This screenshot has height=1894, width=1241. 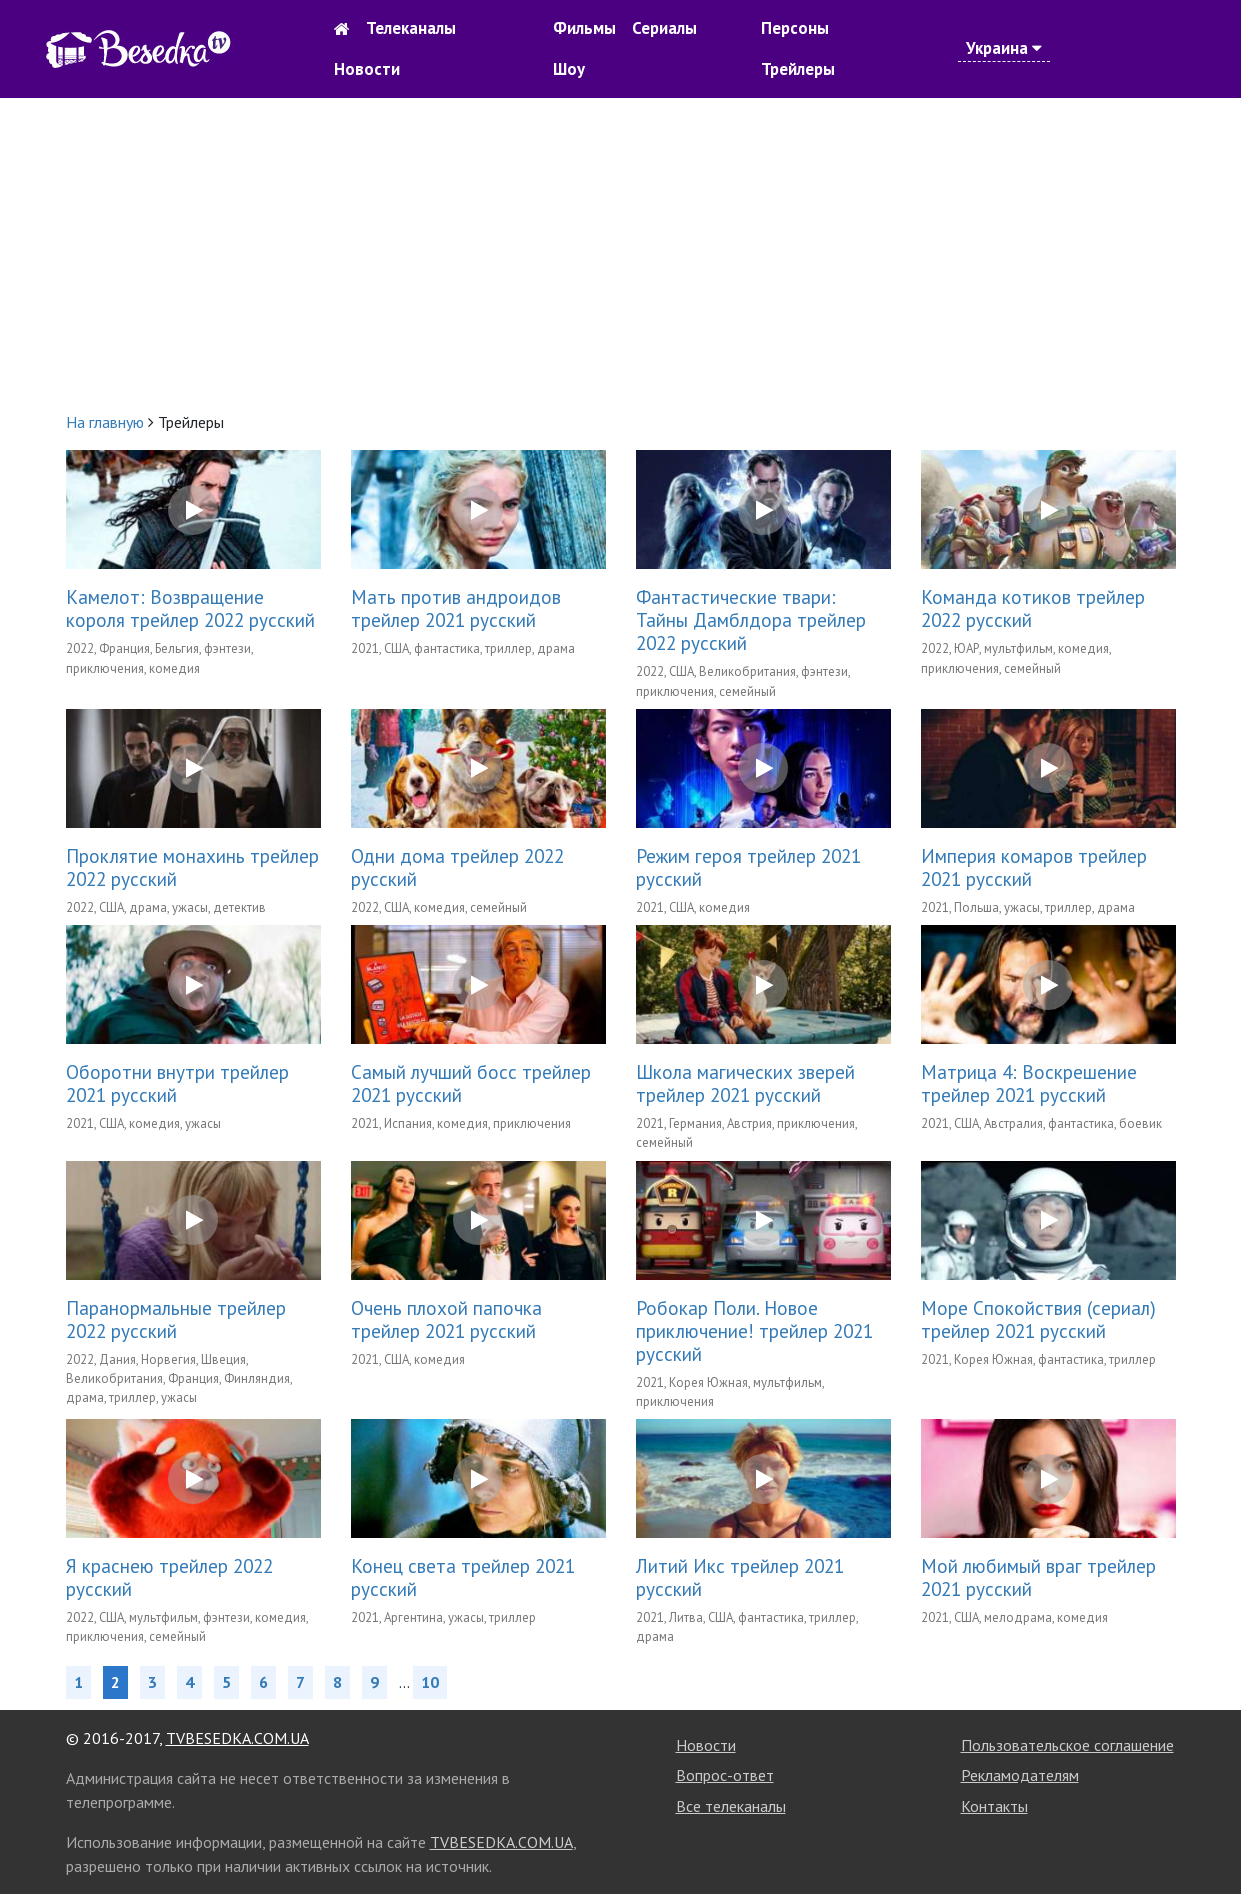 What do you see at coordinates (740, 1577) in the screenshot?
I see `Литий Икс трейлер 2021 русский` at bounding box center [740, 1577].